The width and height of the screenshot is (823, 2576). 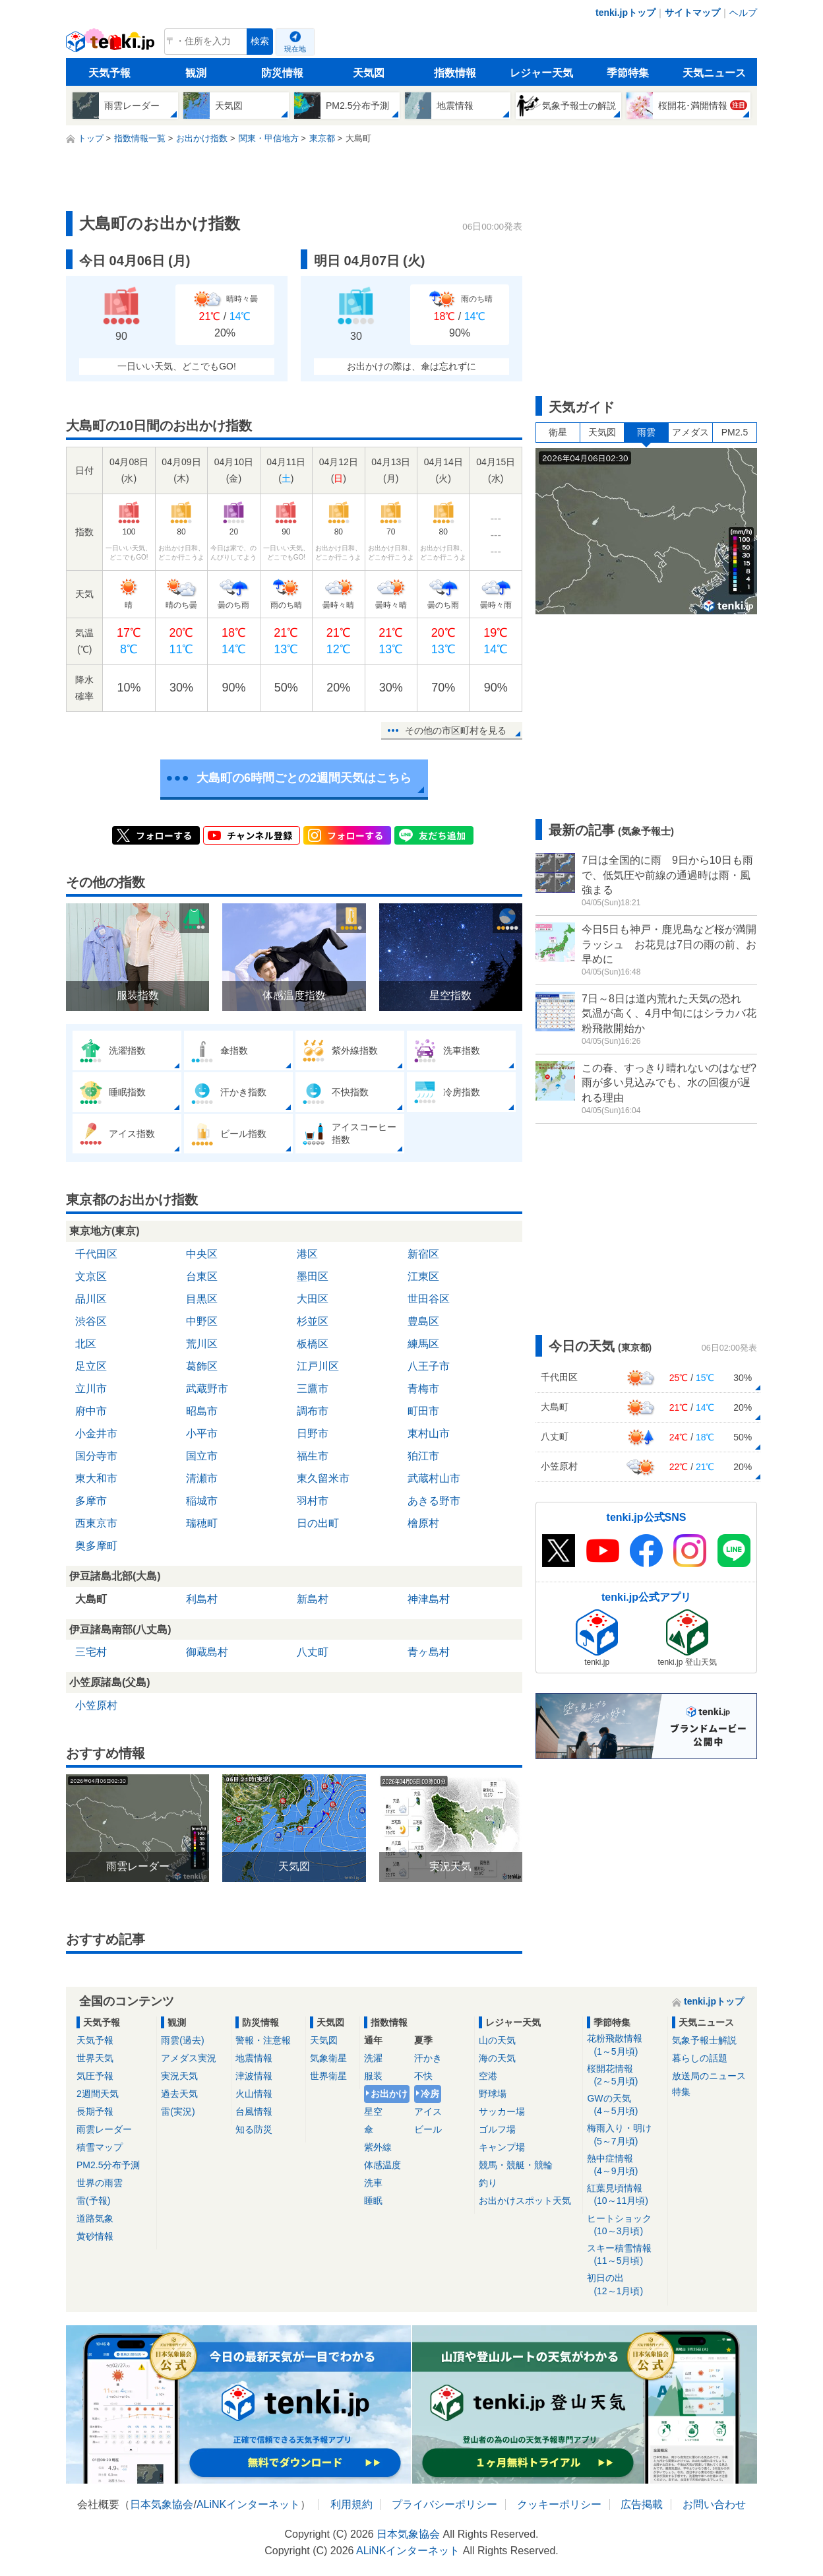 I want to click on 八丈町, so click(x=312, y=1652).